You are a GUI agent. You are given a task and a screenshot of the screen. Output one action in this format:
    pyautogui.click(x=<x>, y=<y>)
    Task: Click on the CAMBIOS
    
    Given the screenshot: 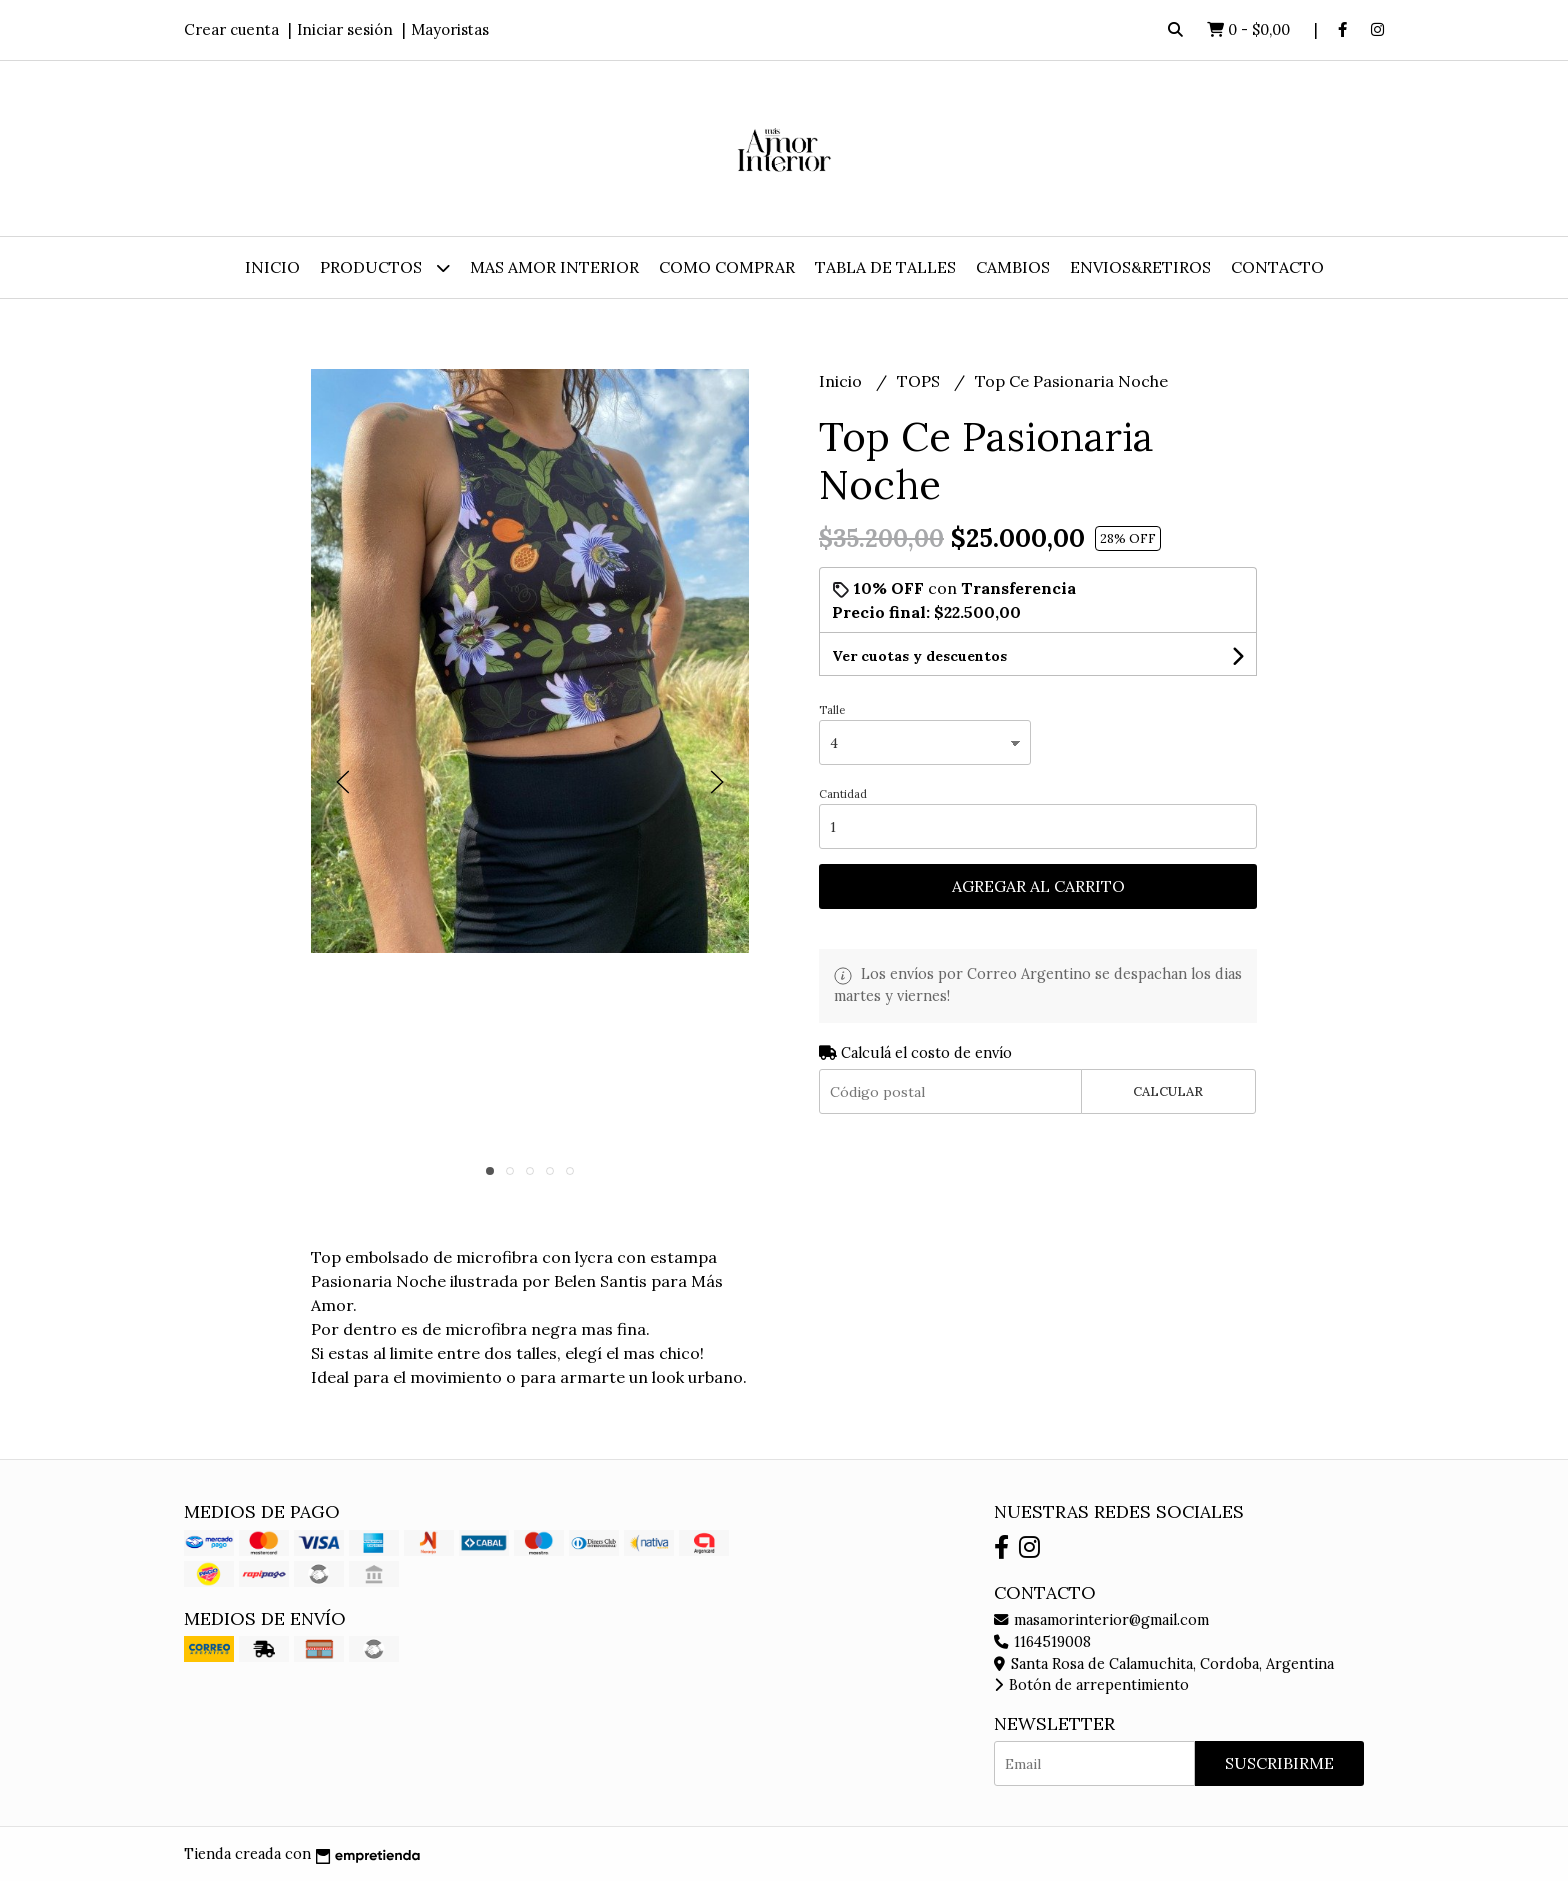 What is the action you would take?
    pyautogui.click(x=1013, y=267)
    